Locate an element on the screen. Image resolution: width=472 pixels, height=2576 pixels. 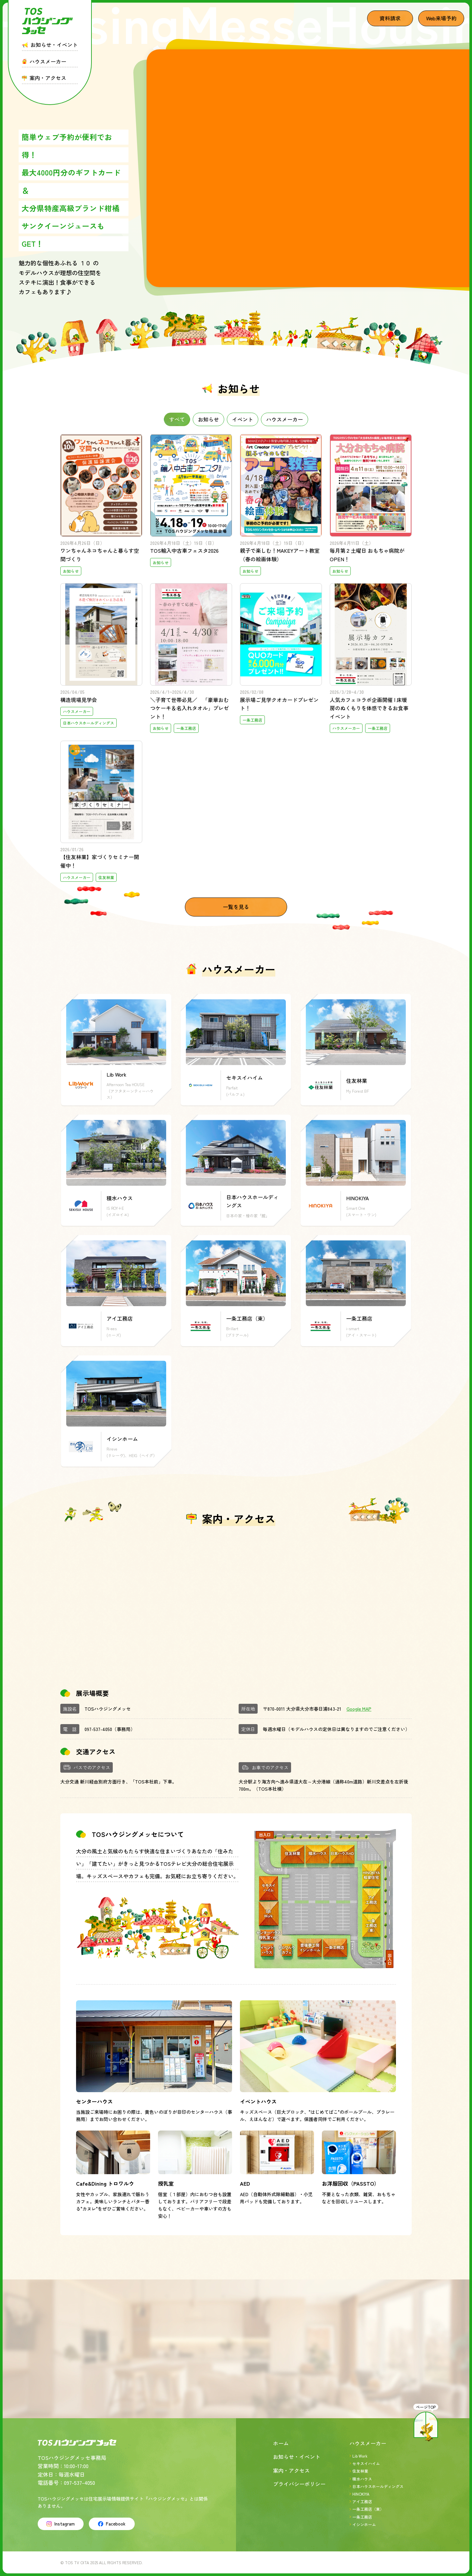
日本ハウスホールディングス is located at coordinates (377, 2486).